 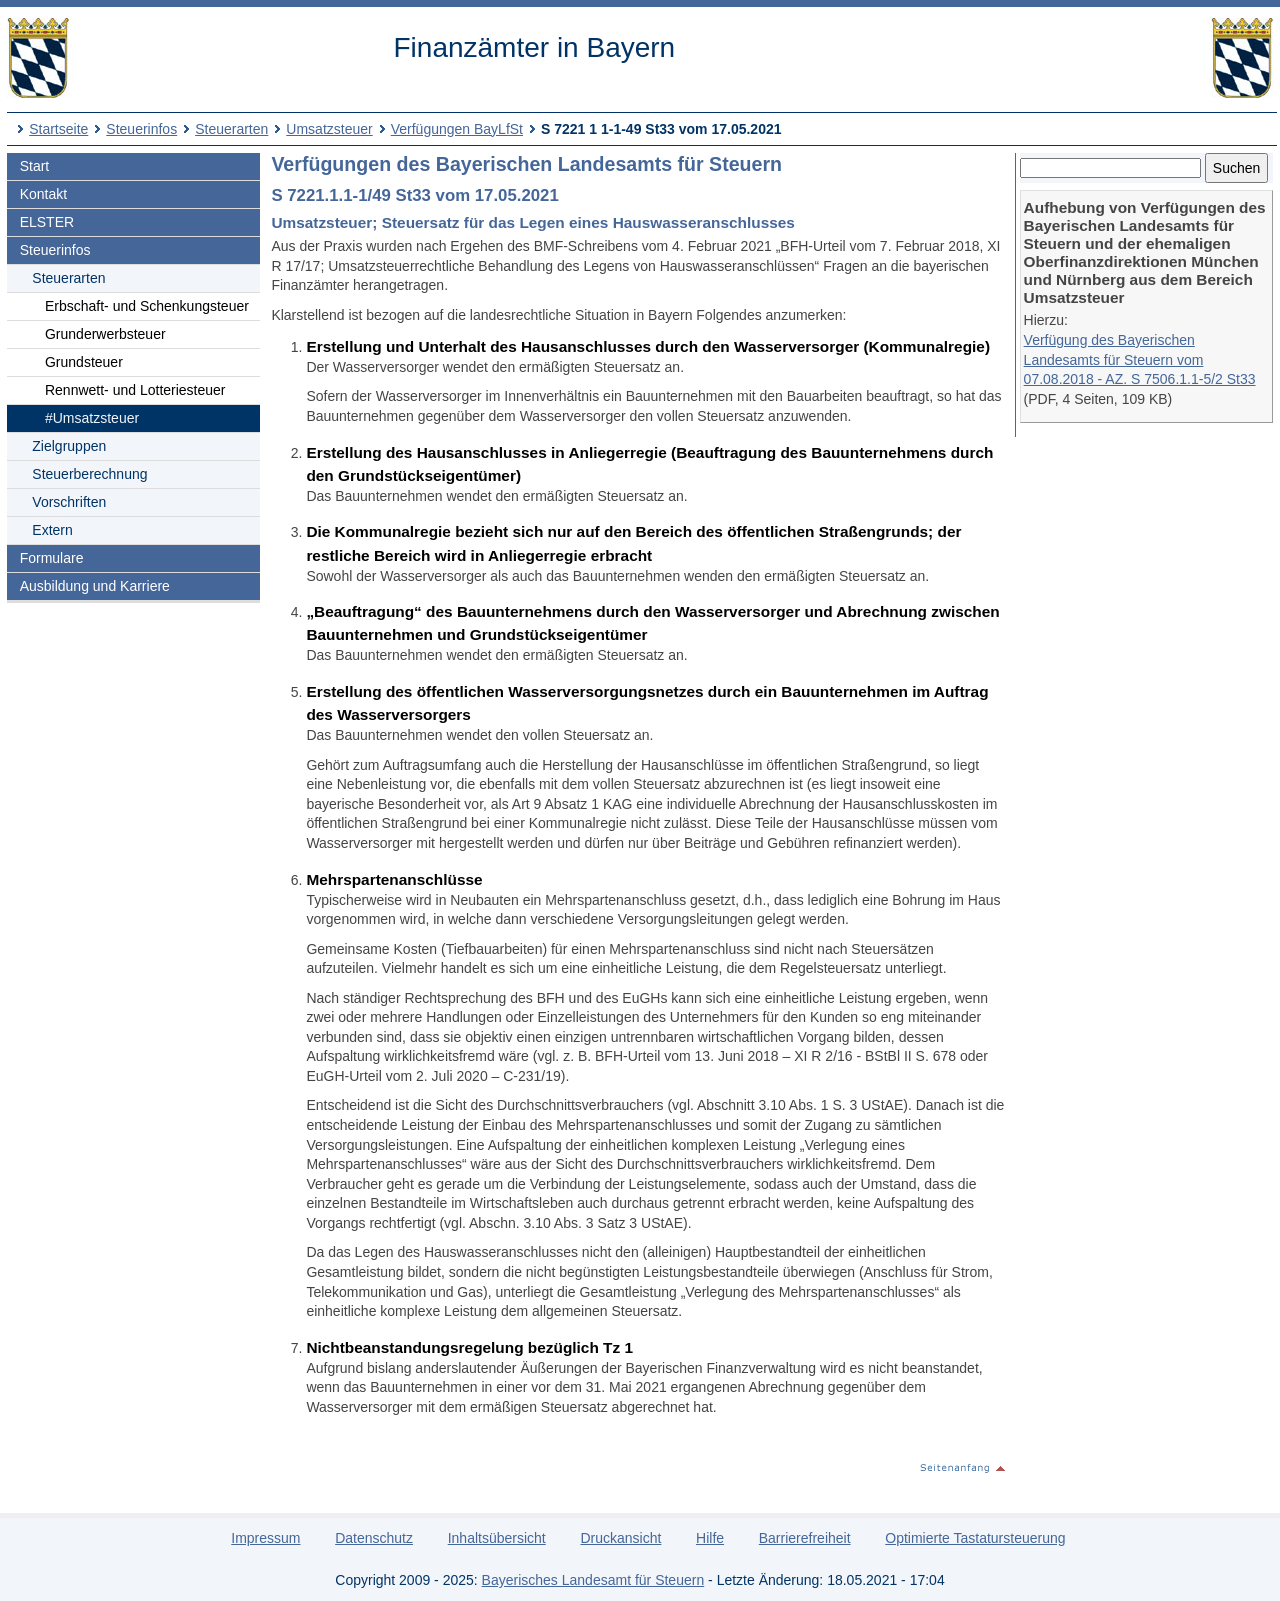 What do you see at coordinates (593, 1580) in the screenshot?
I see `Bayerisches Landesamt für Steuern` at bounding box center [593, 1580].